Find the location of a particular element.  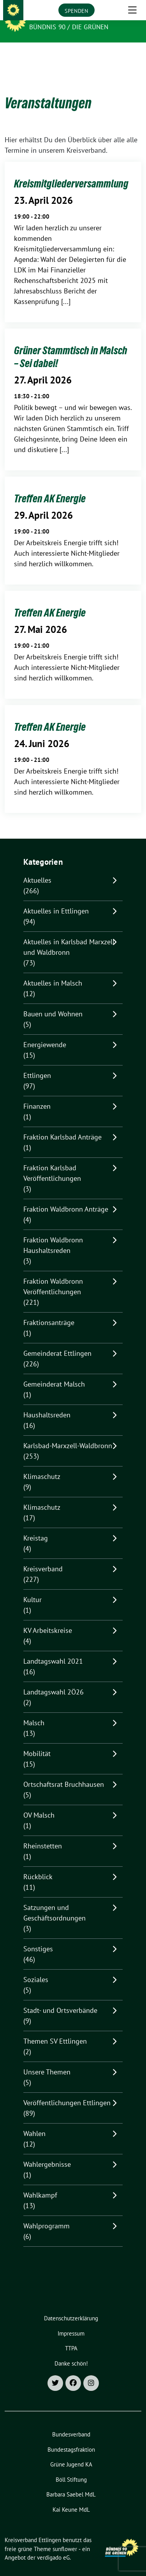

Stadt- und Ortsverbände is located at coordinates (60, 1998).